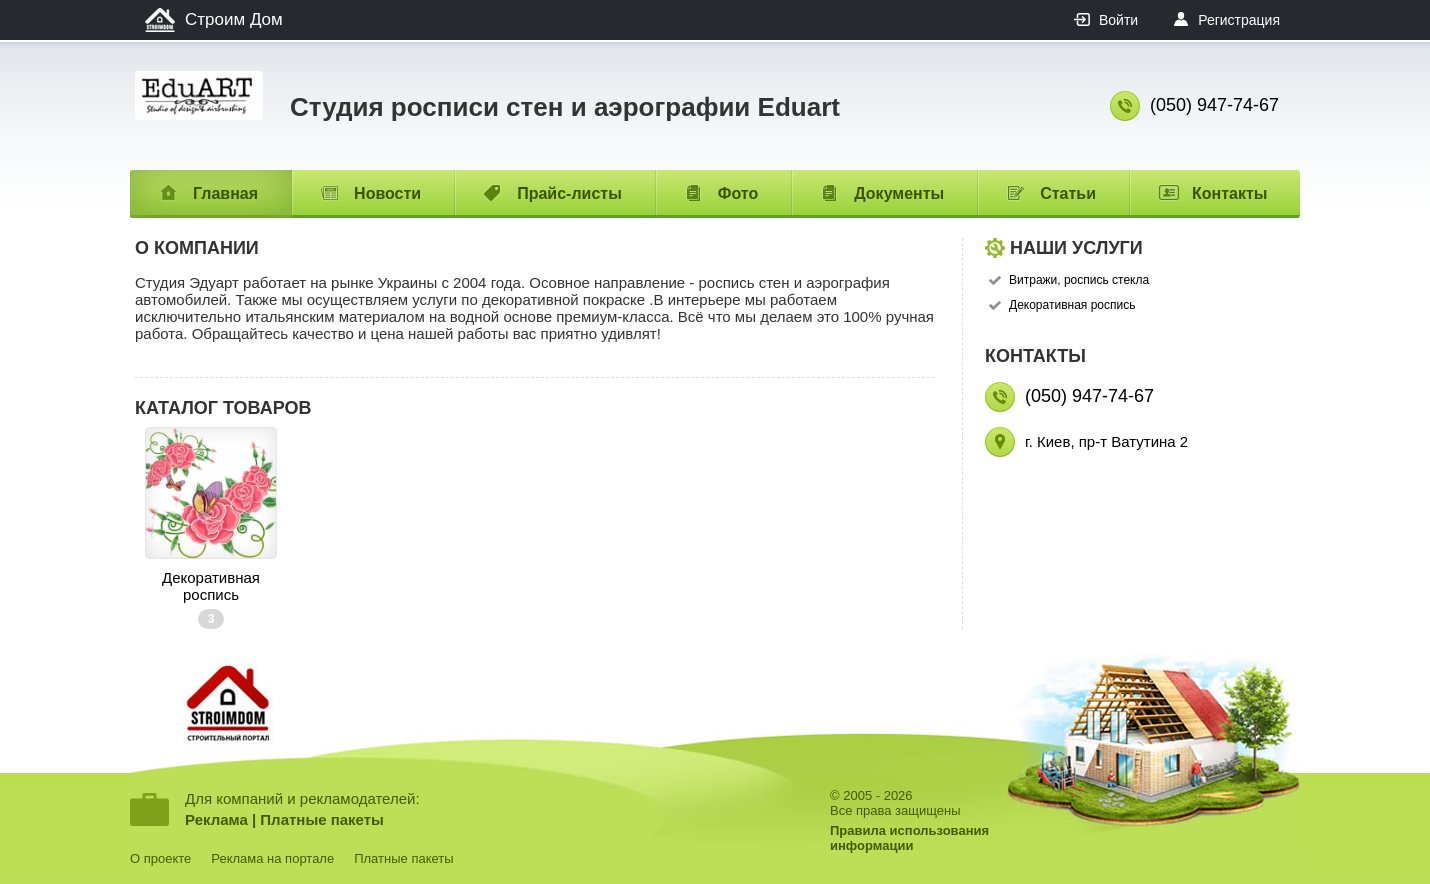 Image resolution: width=1430 pixels, height=884 pixels. I want to click on Документы, so click(899, 193).